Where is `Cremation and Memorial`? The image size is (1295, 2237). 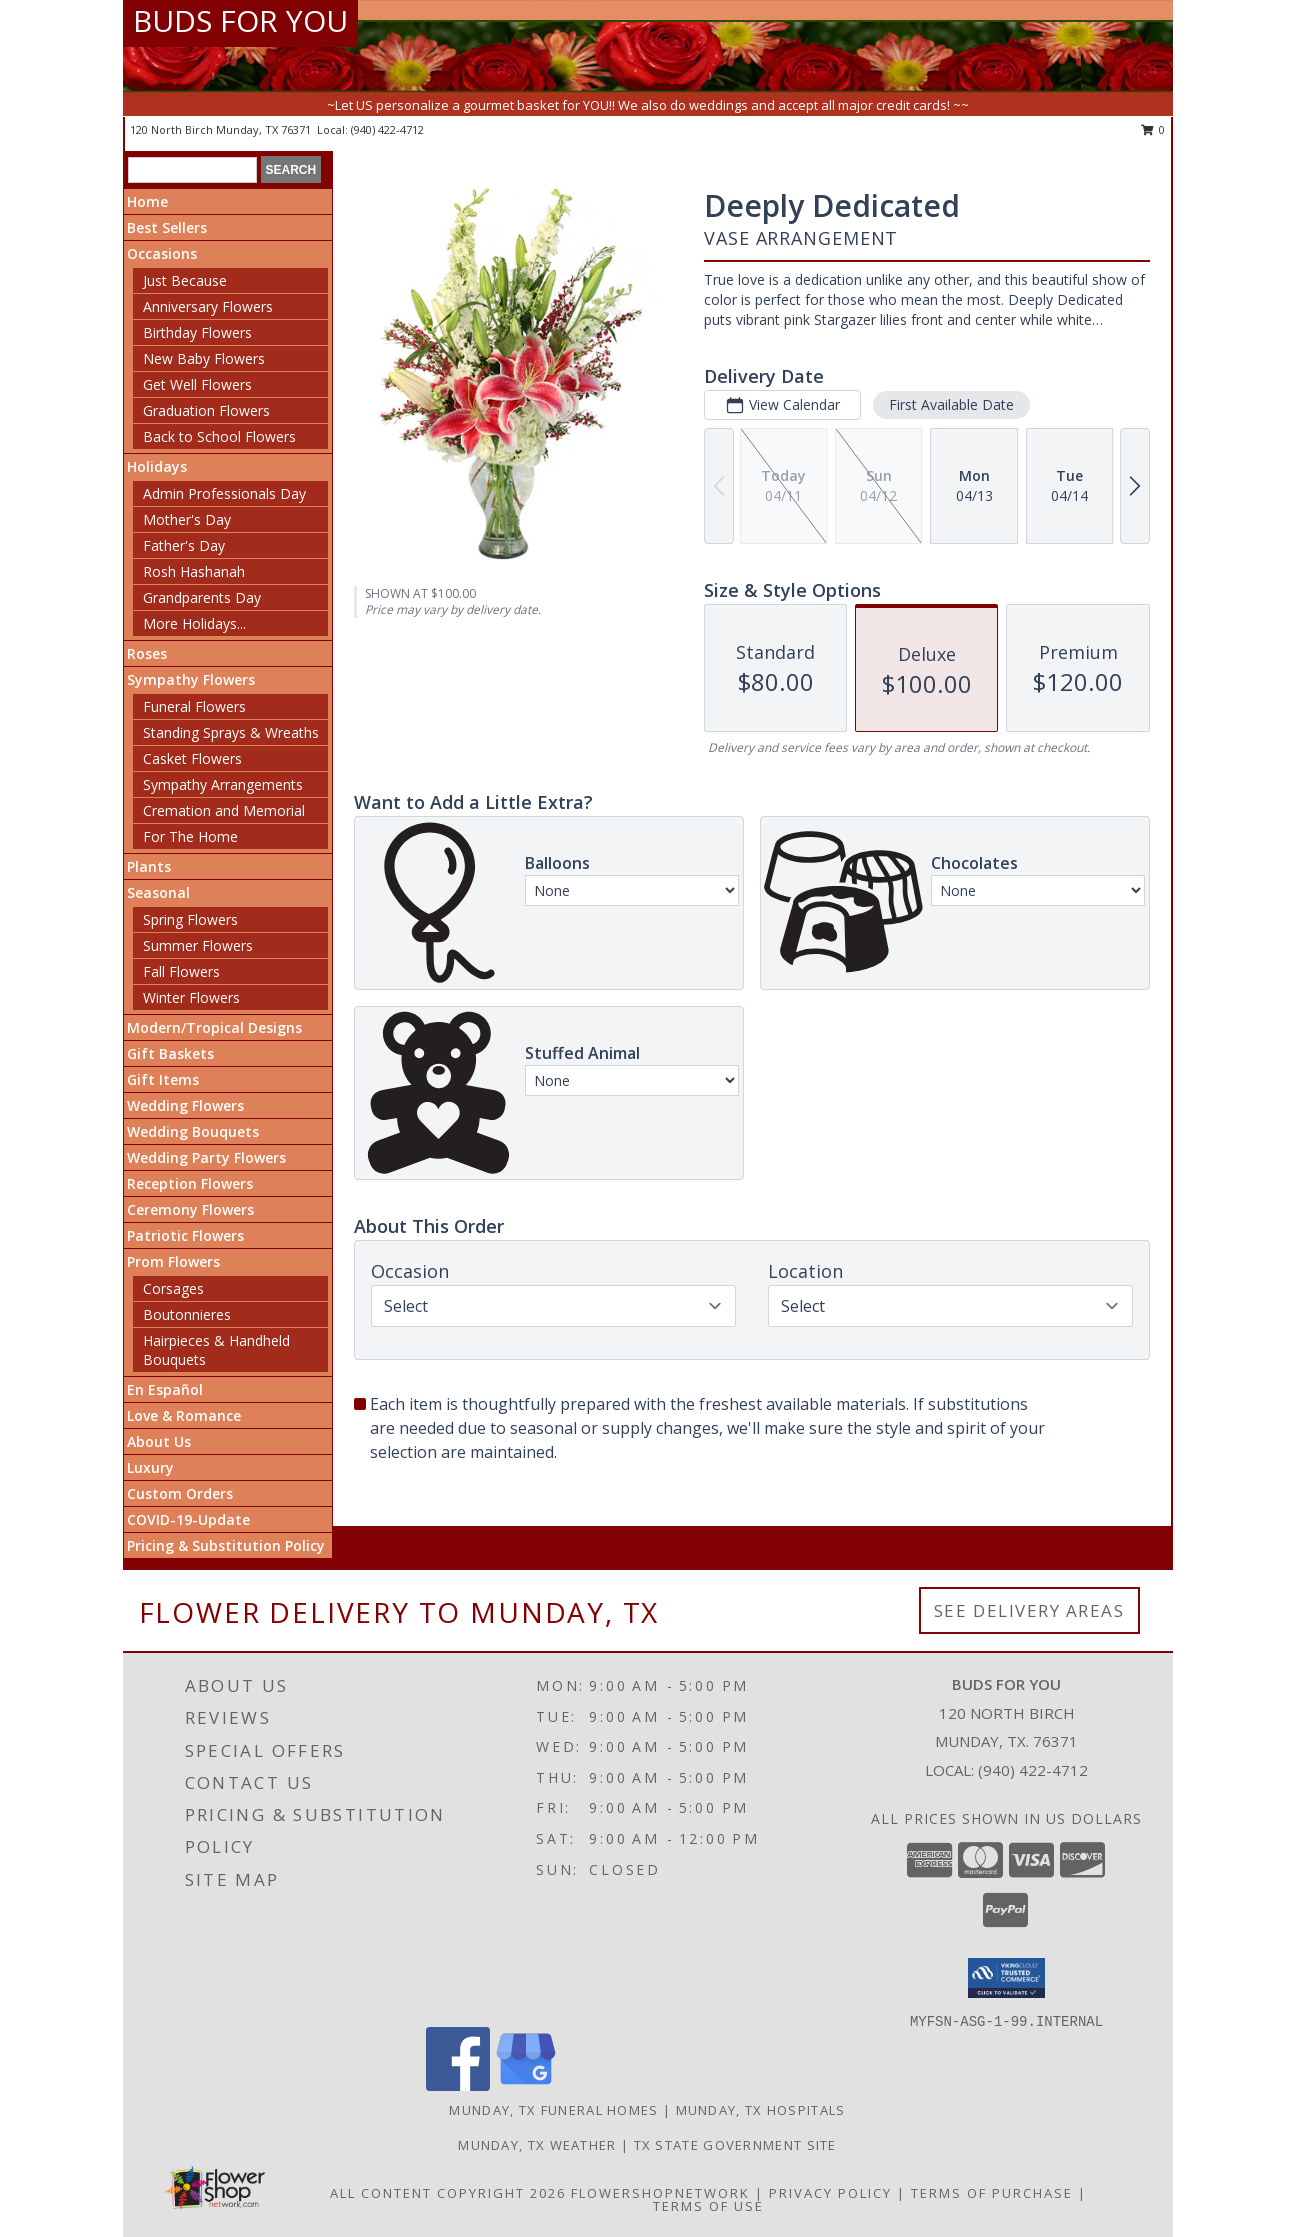 Cremation and Memorial is located at coordinates (224, 810).